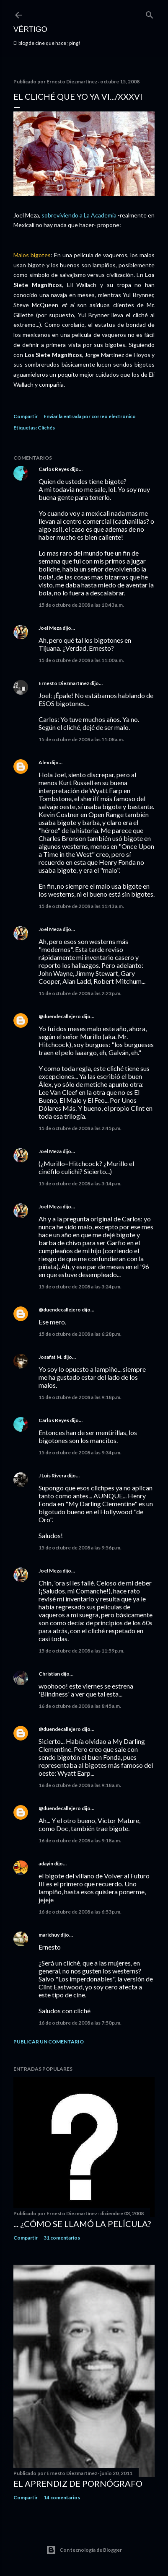 The height and width of the screenshot is (2576, 168). Describe the element at coordinates (81, 660) in the screenshot. I see `15 de octubre de 2008 a las 11:00 a.m.` at that location.